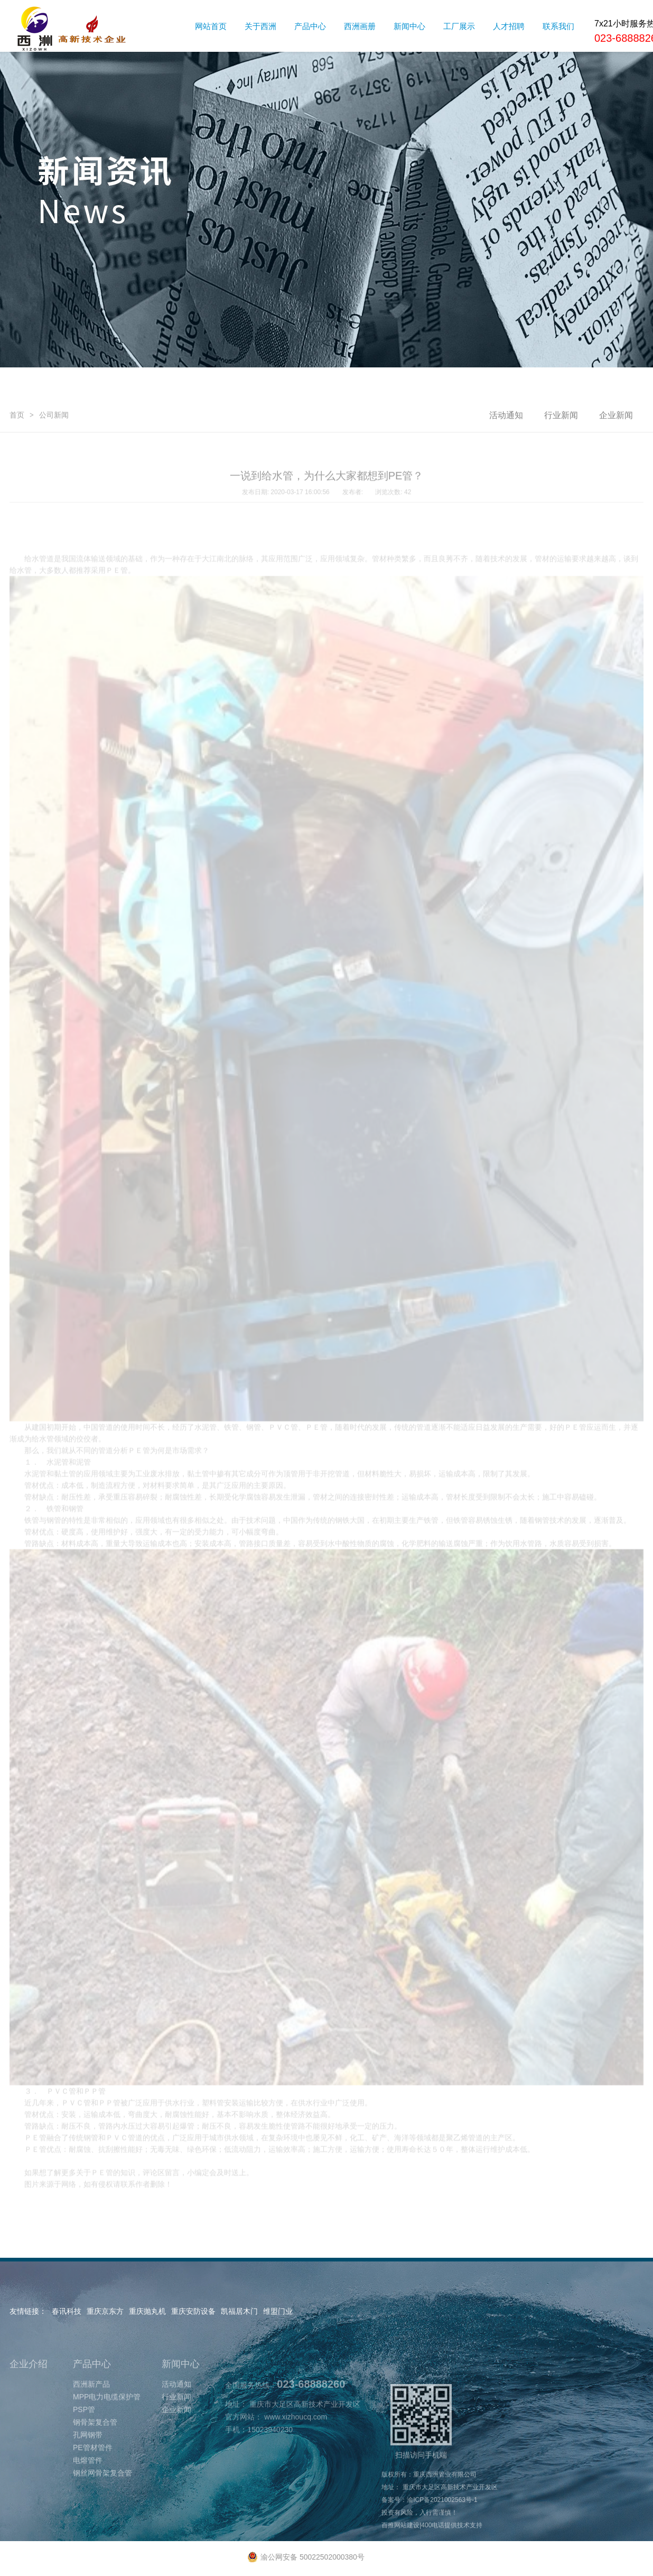 The height and width of the screenshot is (2576, 653). What do you see at coordinates (558, 26) in the screenshot?
I see `联系我们` at bounding box center [558, 26].